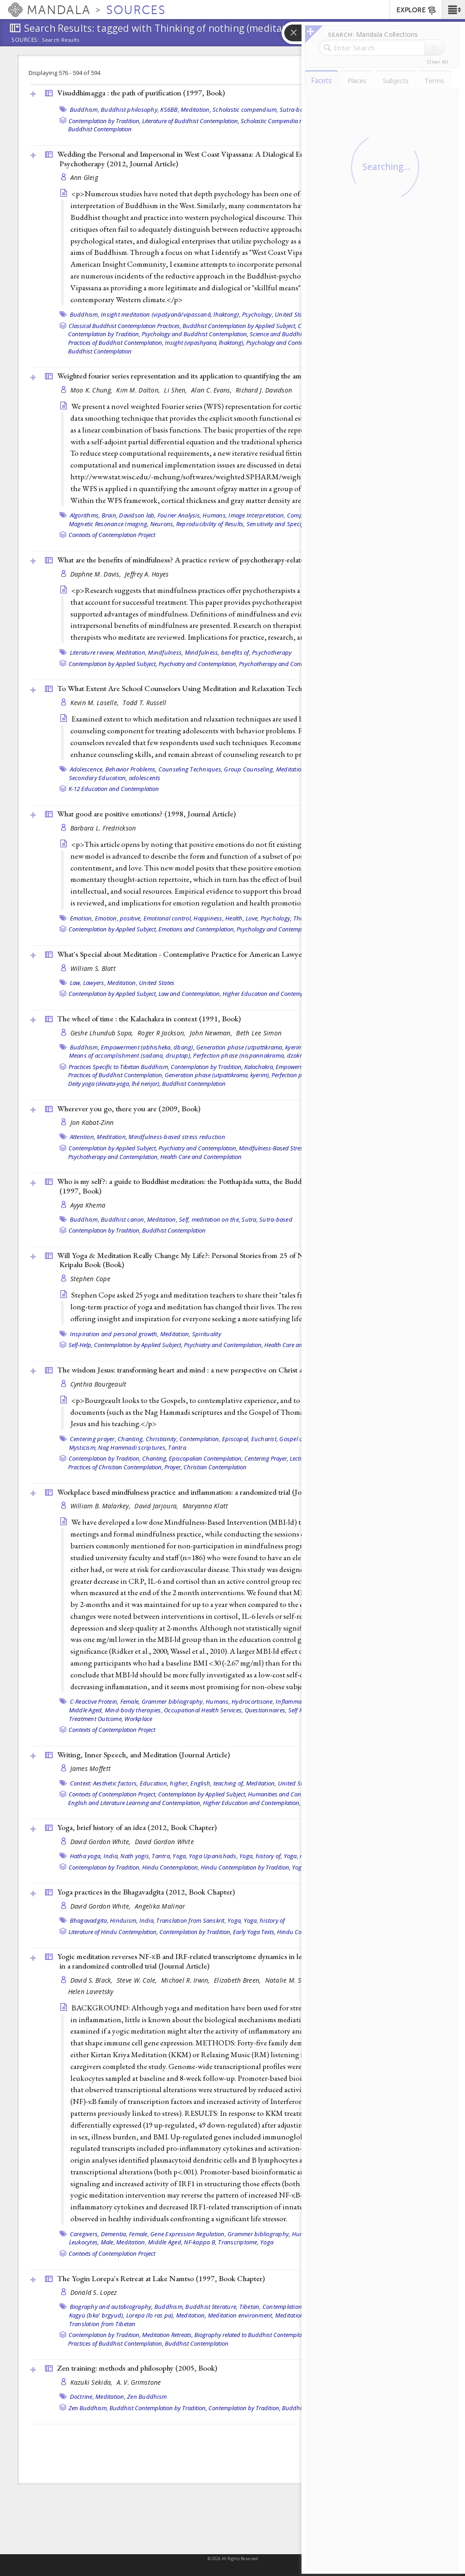 Image resolution: width=465 pixels, height=2576 pixels. Describe the element at coordinates (191, 1920) in the screenshot. I see `Translation from Sanskrit,` at that location.